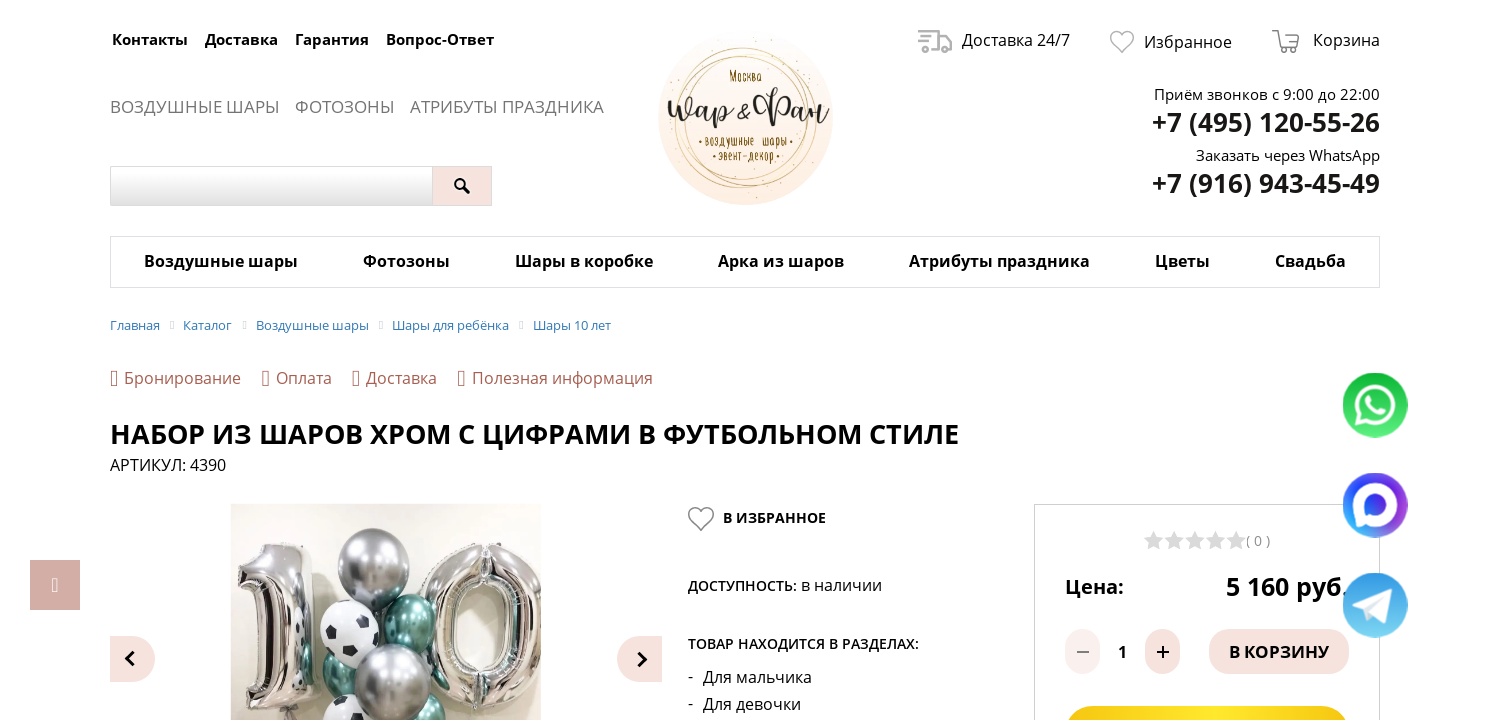  Describe the element at coordinates (195, 106) in the screenshot. I see `Воздушные шары` at that location.